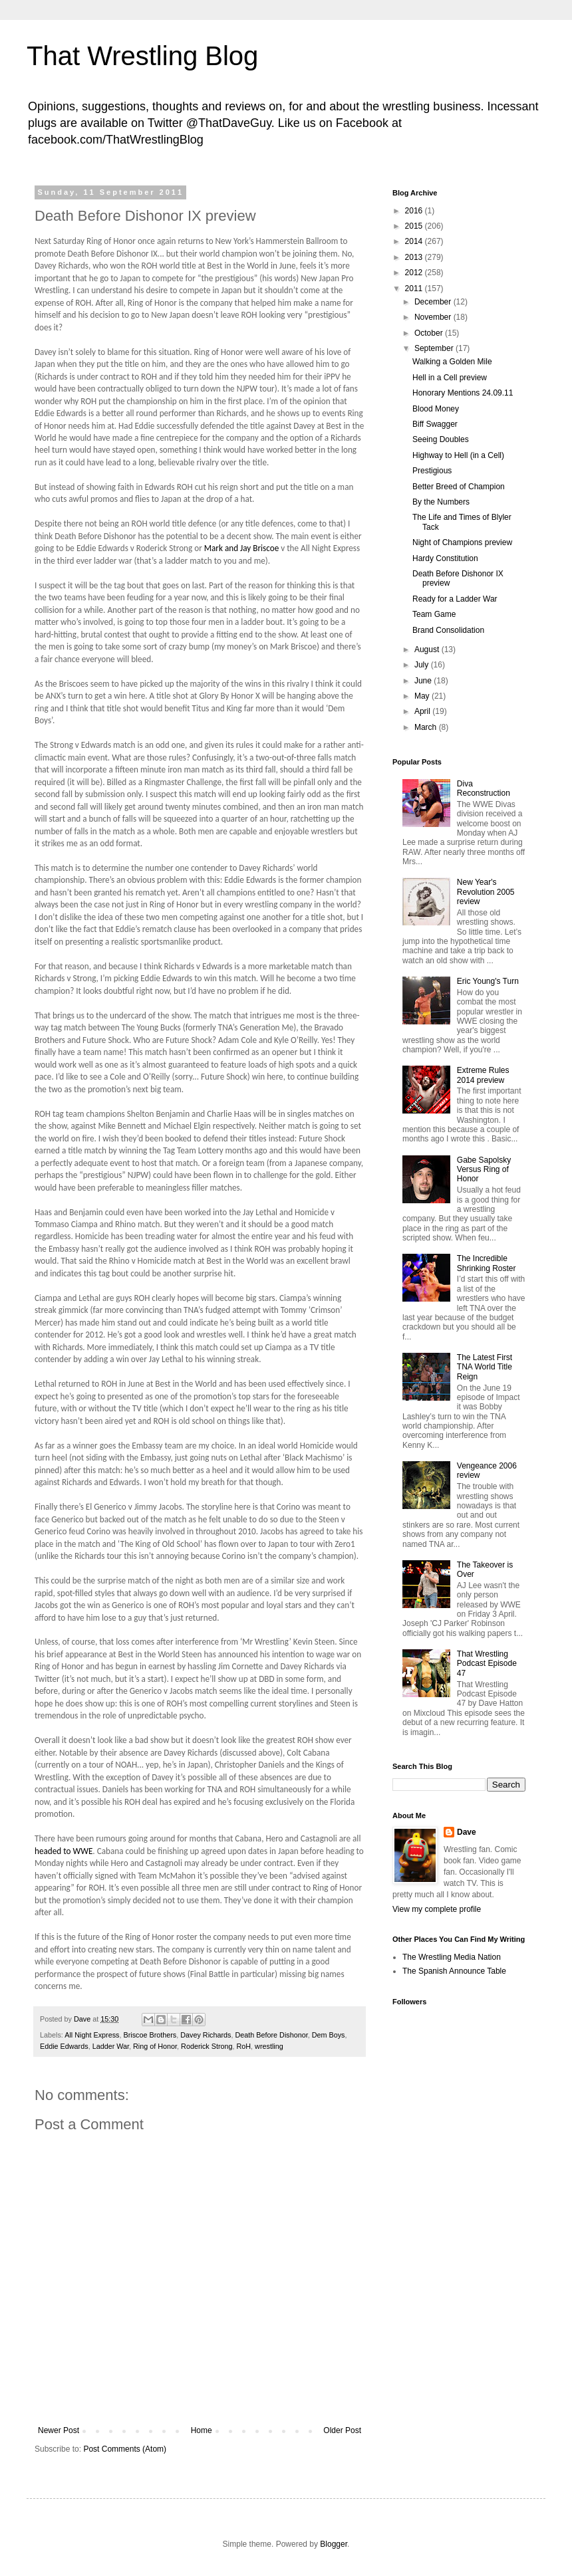  What do you see at coordinates (449, 377) in the screenshot?
I see `Hell in a Cell preview` at bounding box center [449, 377].